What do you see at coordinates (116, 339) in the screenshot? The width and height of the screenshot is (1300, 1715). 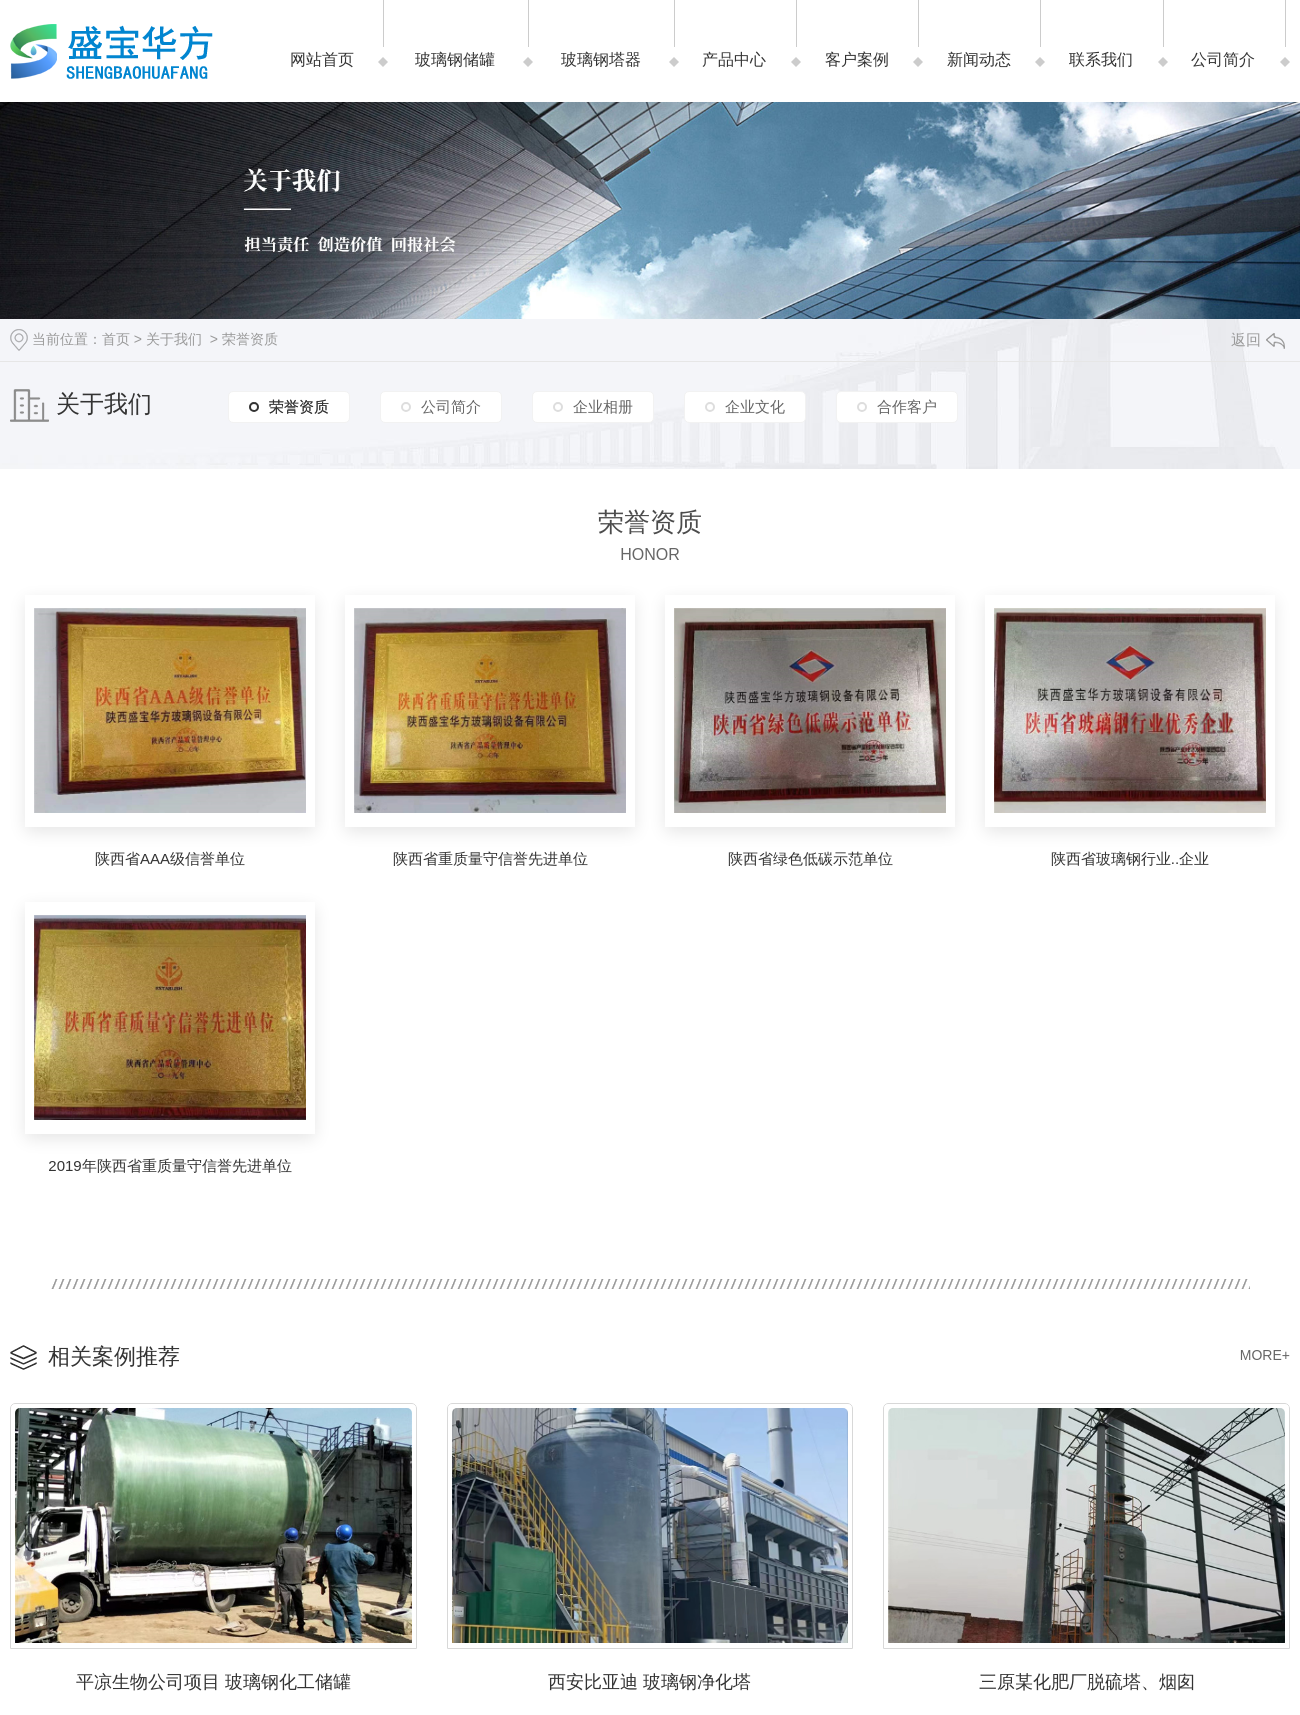 I see `首页` at bounding box center [116, 339].